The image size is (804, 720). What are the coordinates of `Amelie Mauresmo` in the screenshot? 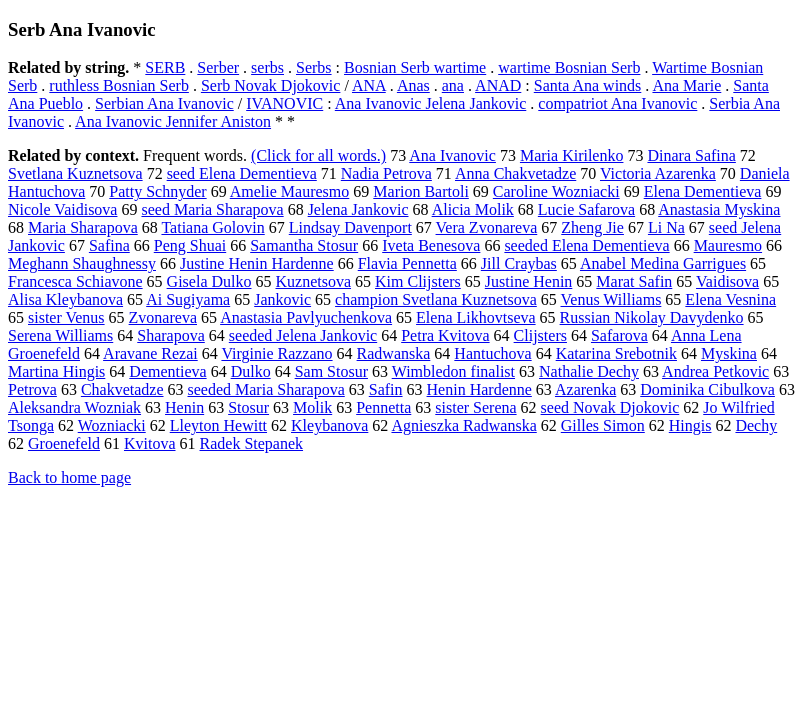 It's located at (290, 191).